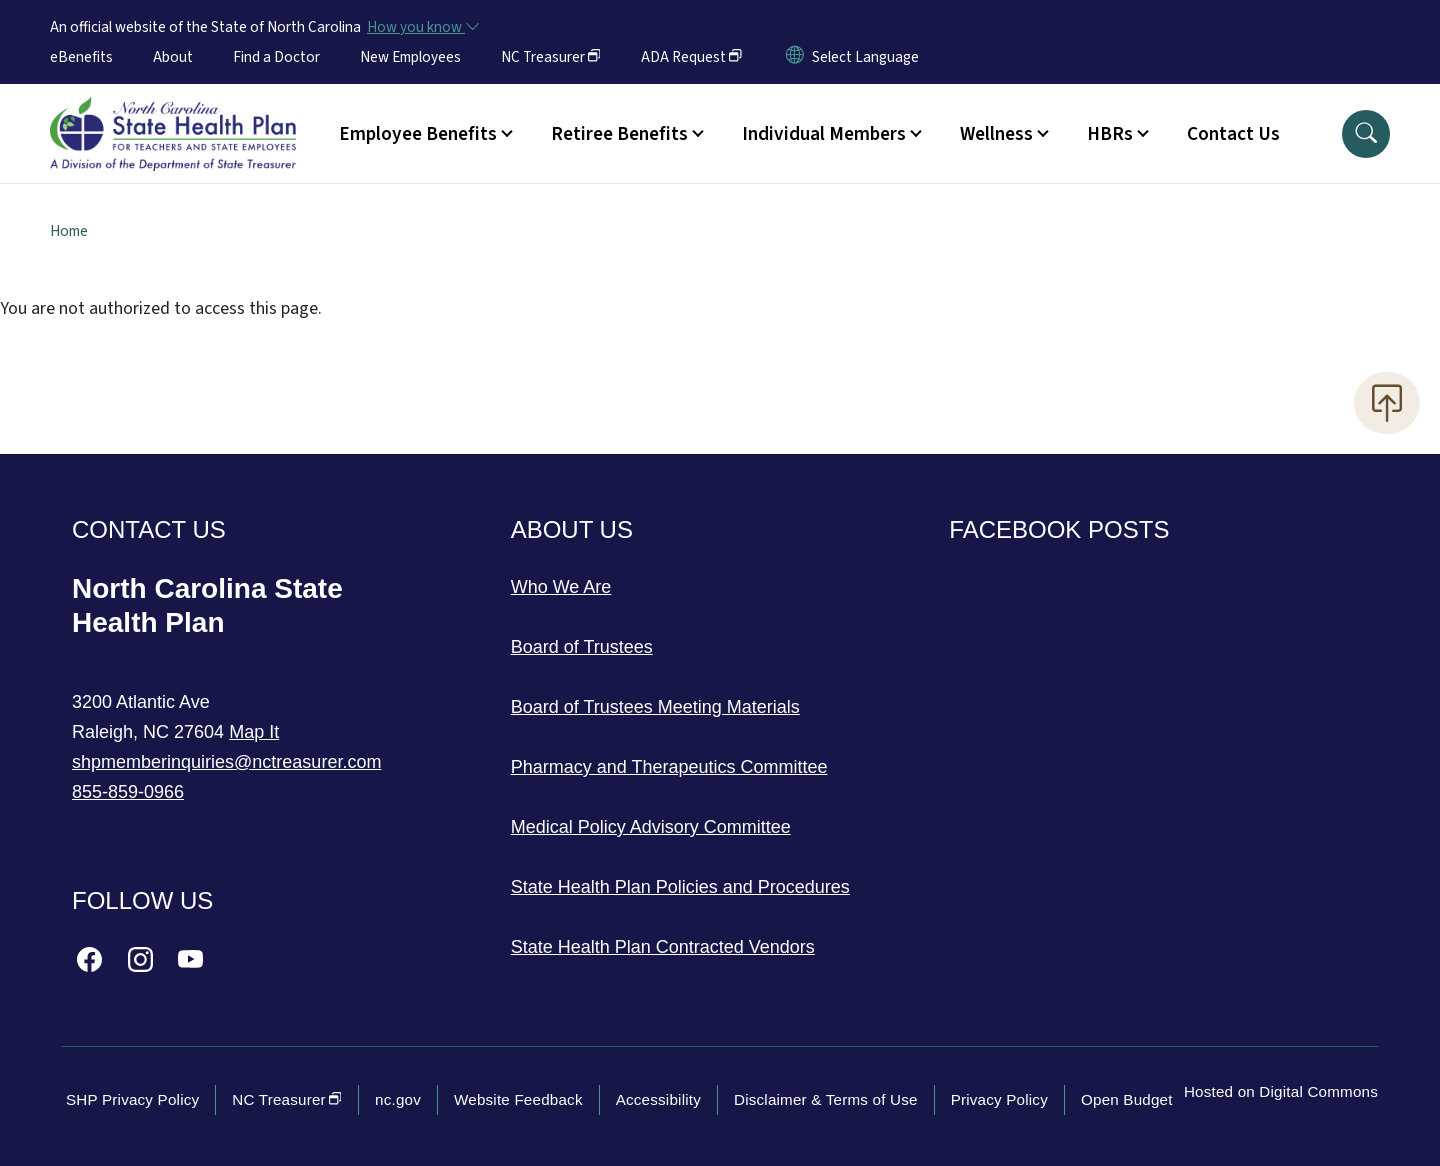 The width and height of the screenshot is (1440, 1166). Describe the element at coordinates (226, 762) in the screenshot. I see `shpmemberinquiries@nctreasurer.com` at that location.